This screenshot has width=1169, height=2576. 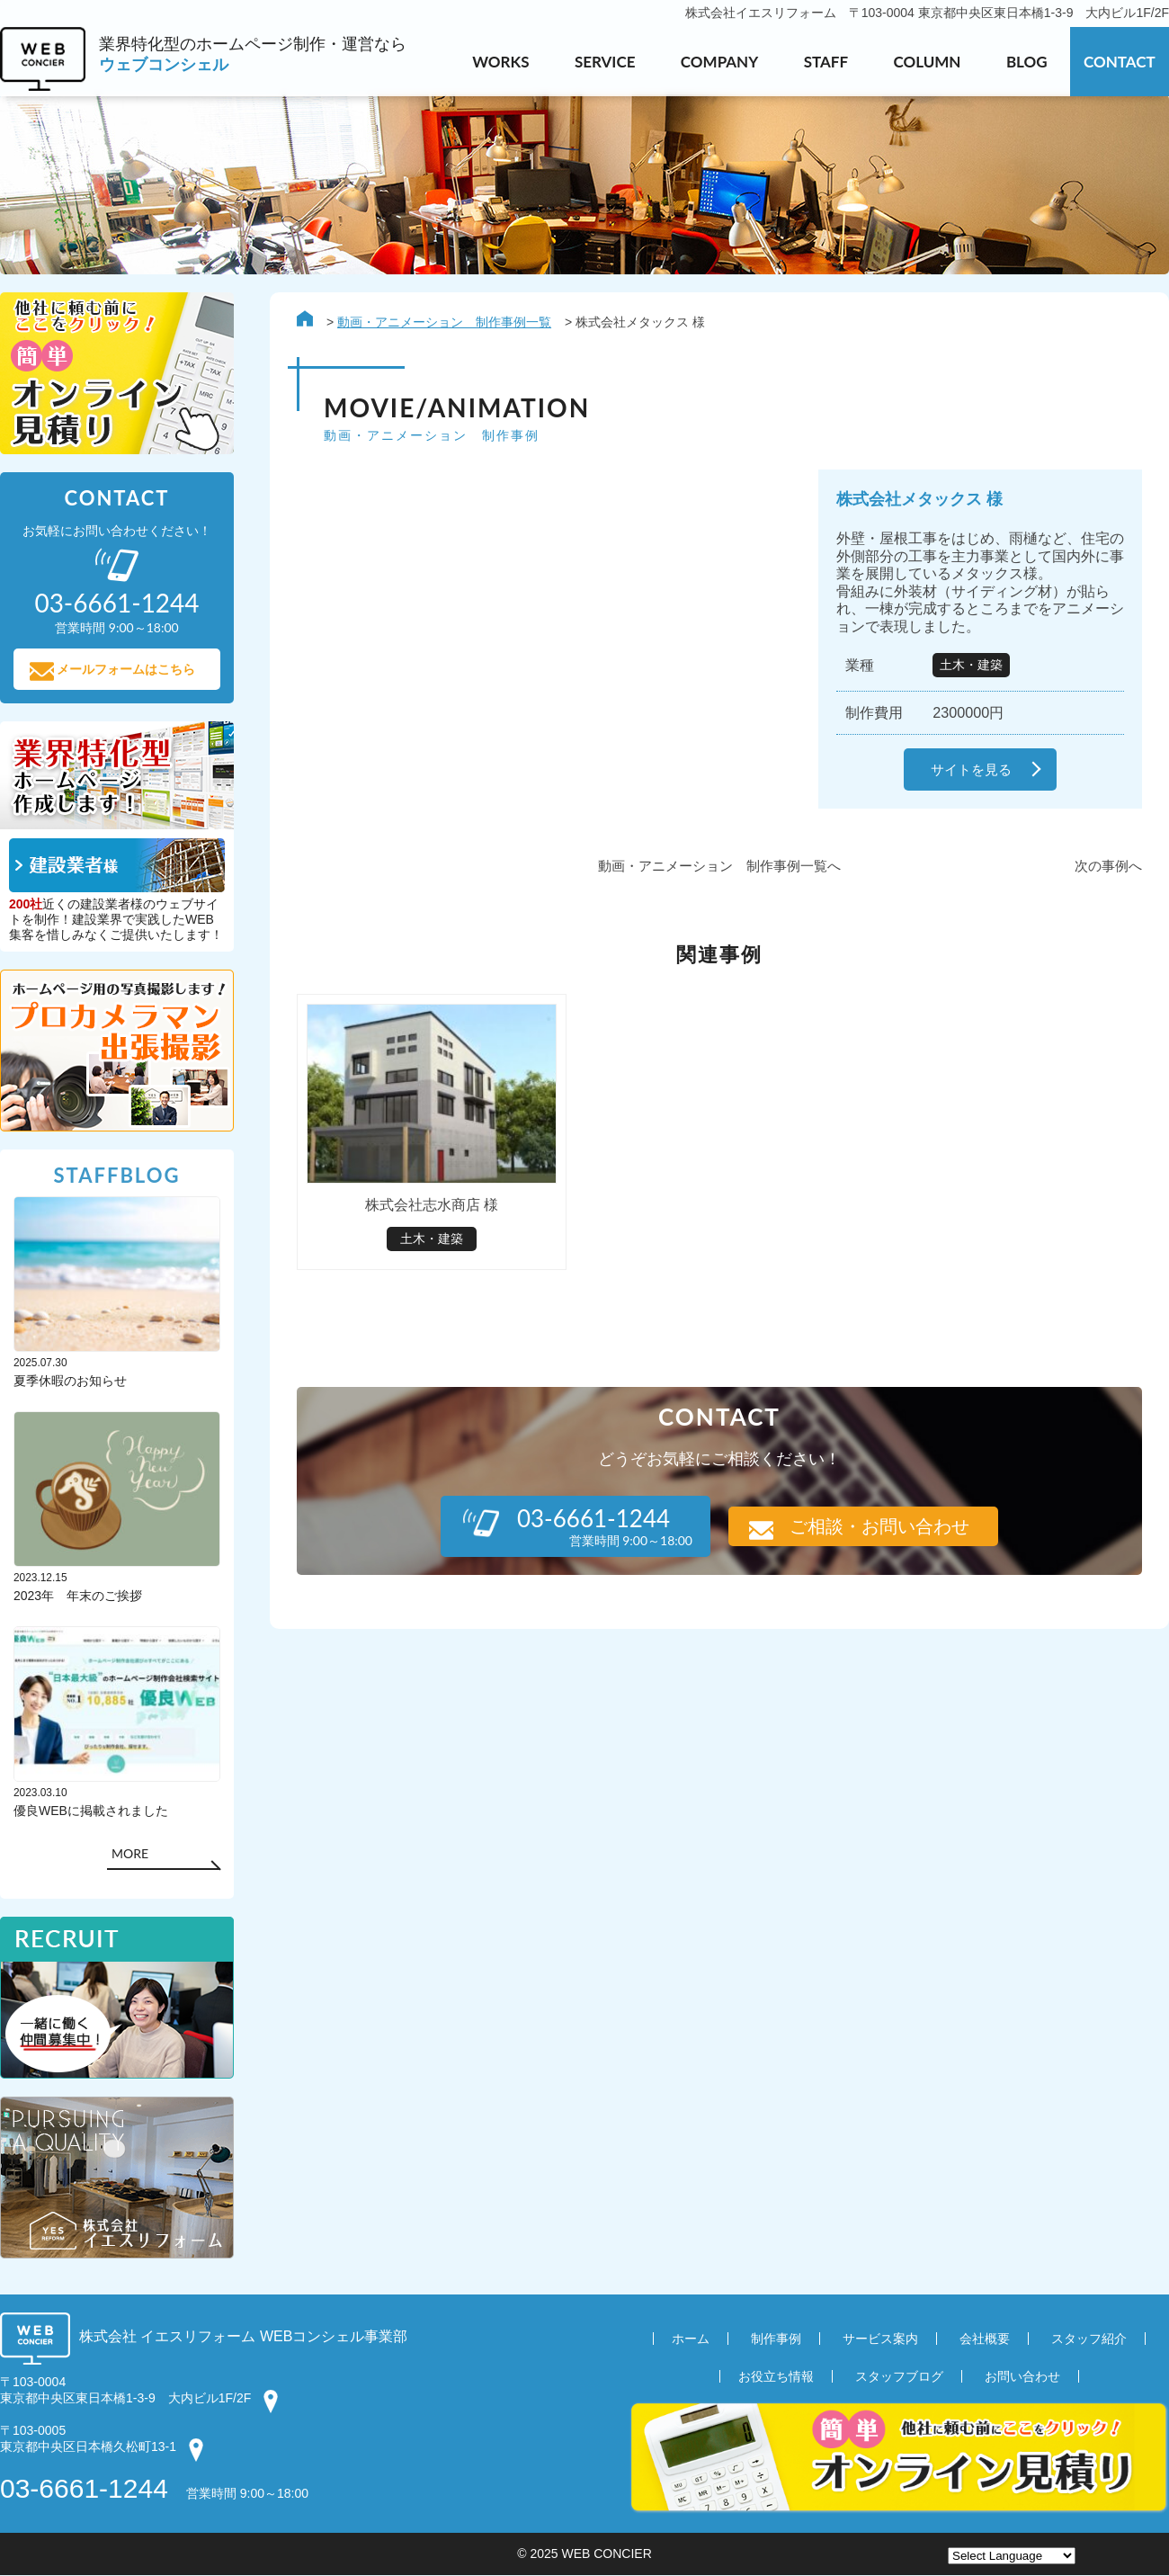 What do you see at coordinates (1011, 2555) in the screenshot?
I see `[Website Language Selector]` at bounding box center [1011, 2555].